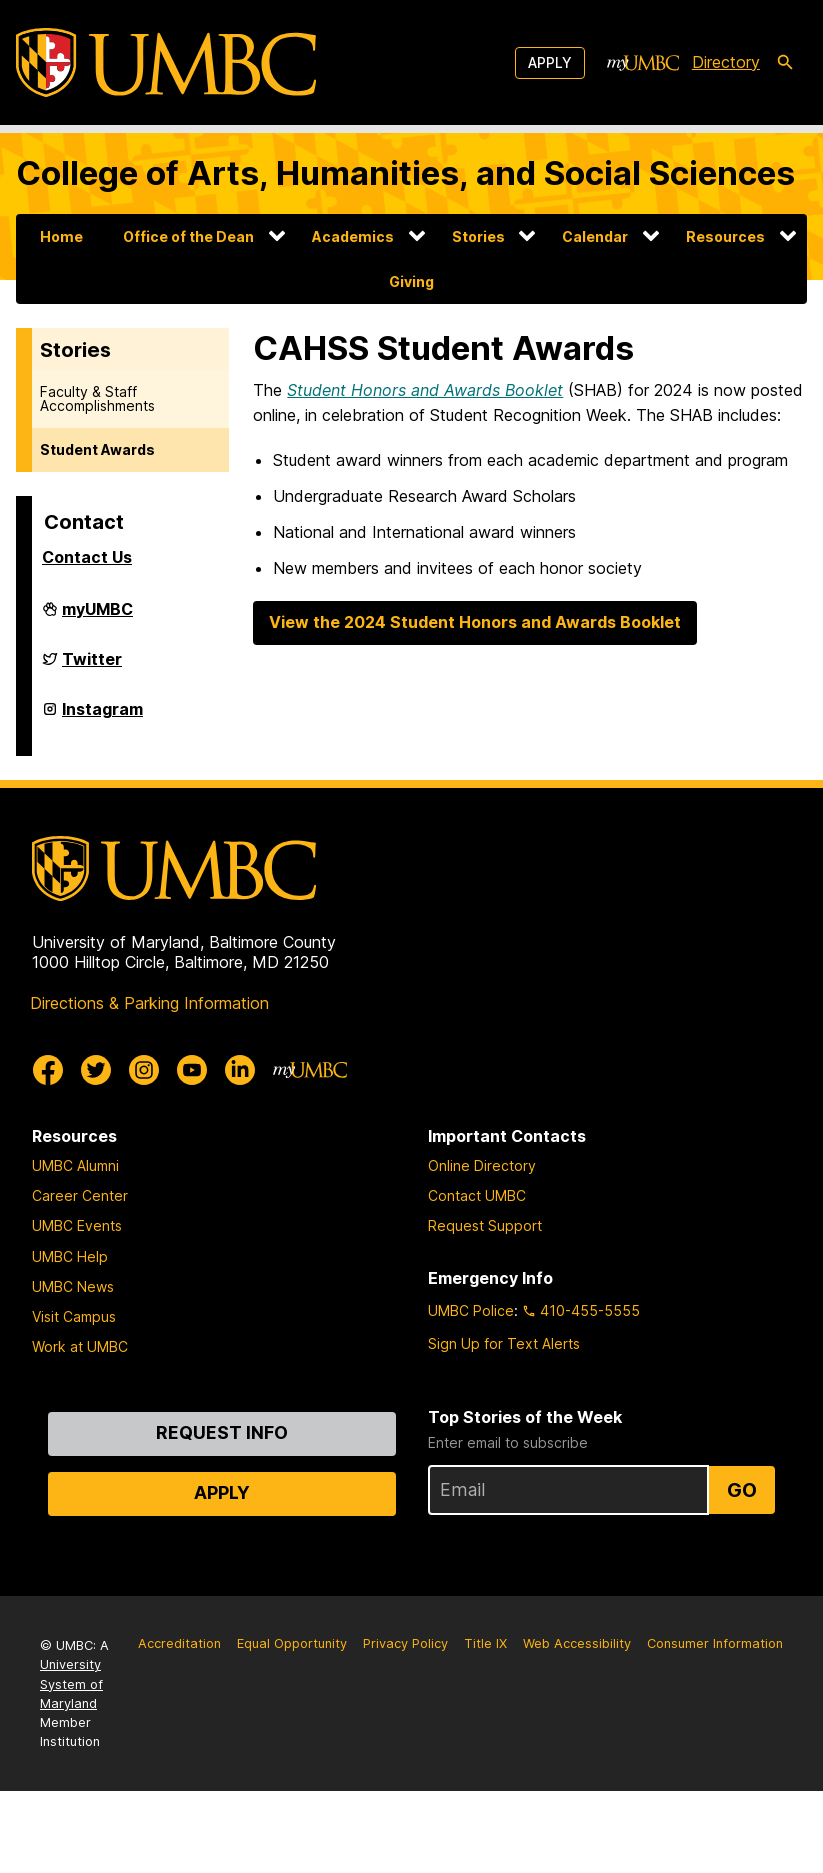 This screenshot has height=1873, width=823. I want to click on Contact Us, so click(87, 557).